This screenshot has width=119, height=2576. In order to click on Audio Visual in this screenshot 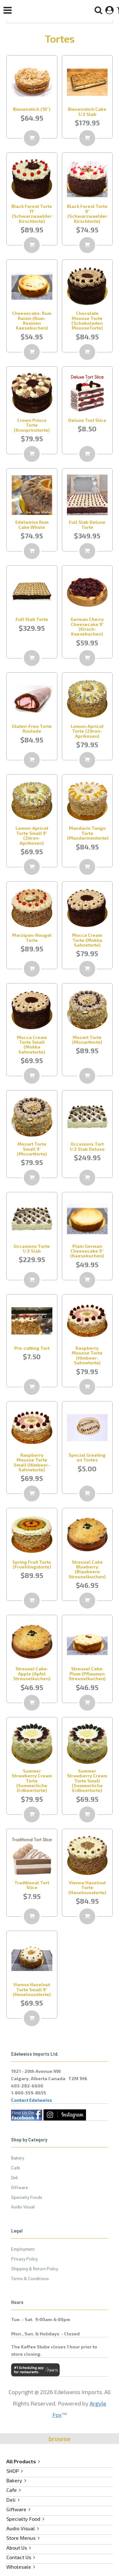, I will do `click(23, 2206)`.